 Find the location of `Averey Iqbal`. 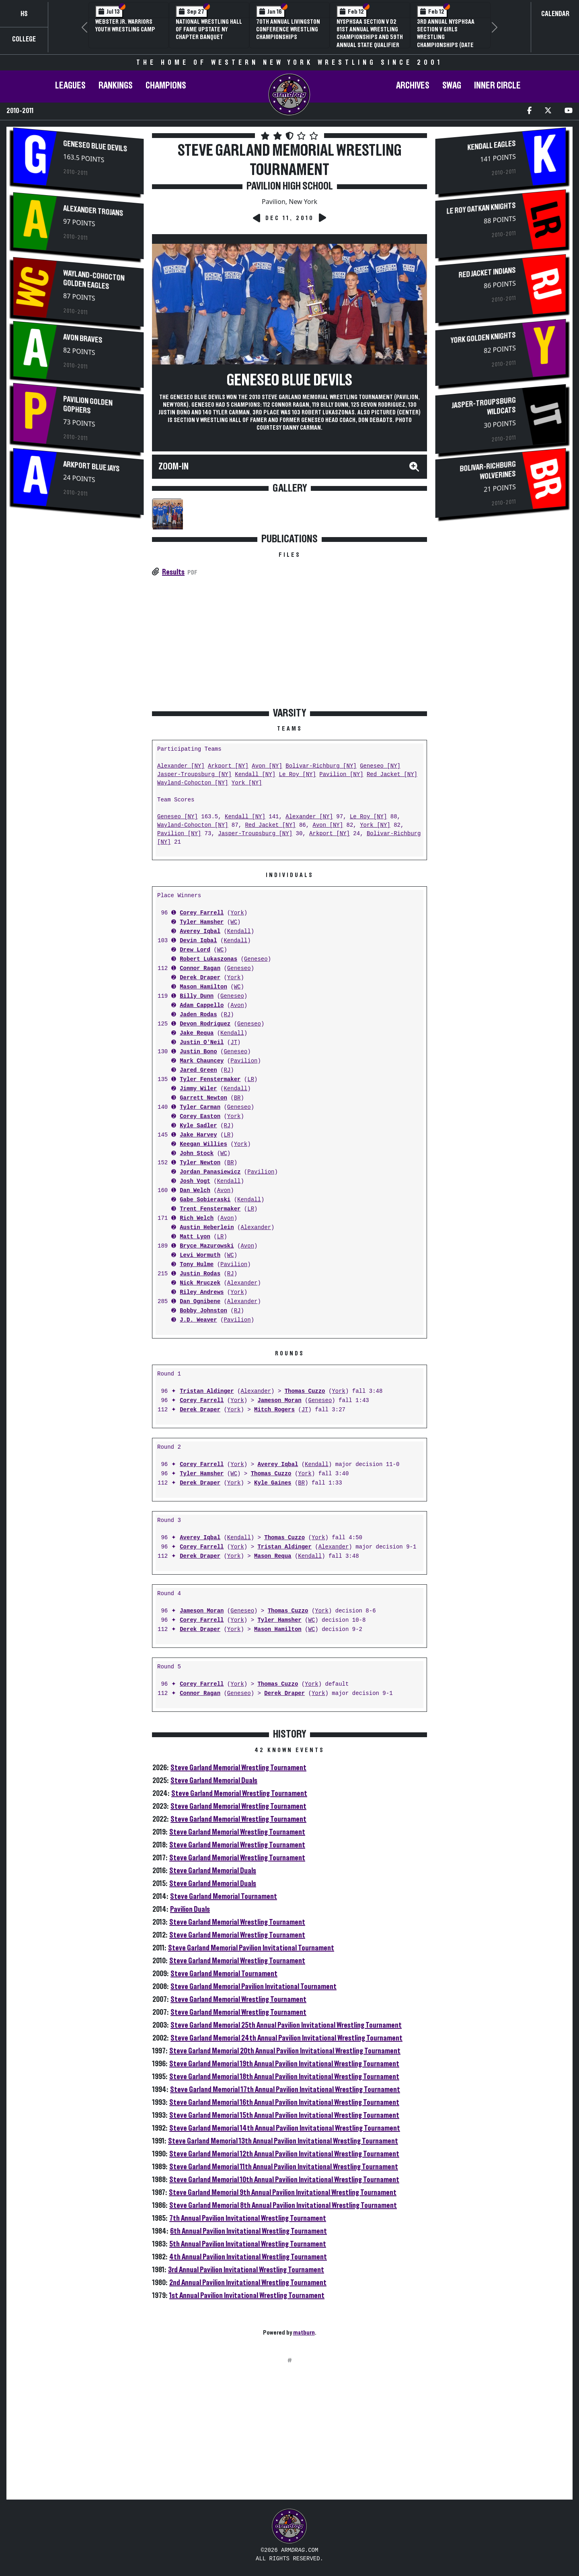

Averey Iqbal is located at coordinates (200, 931).